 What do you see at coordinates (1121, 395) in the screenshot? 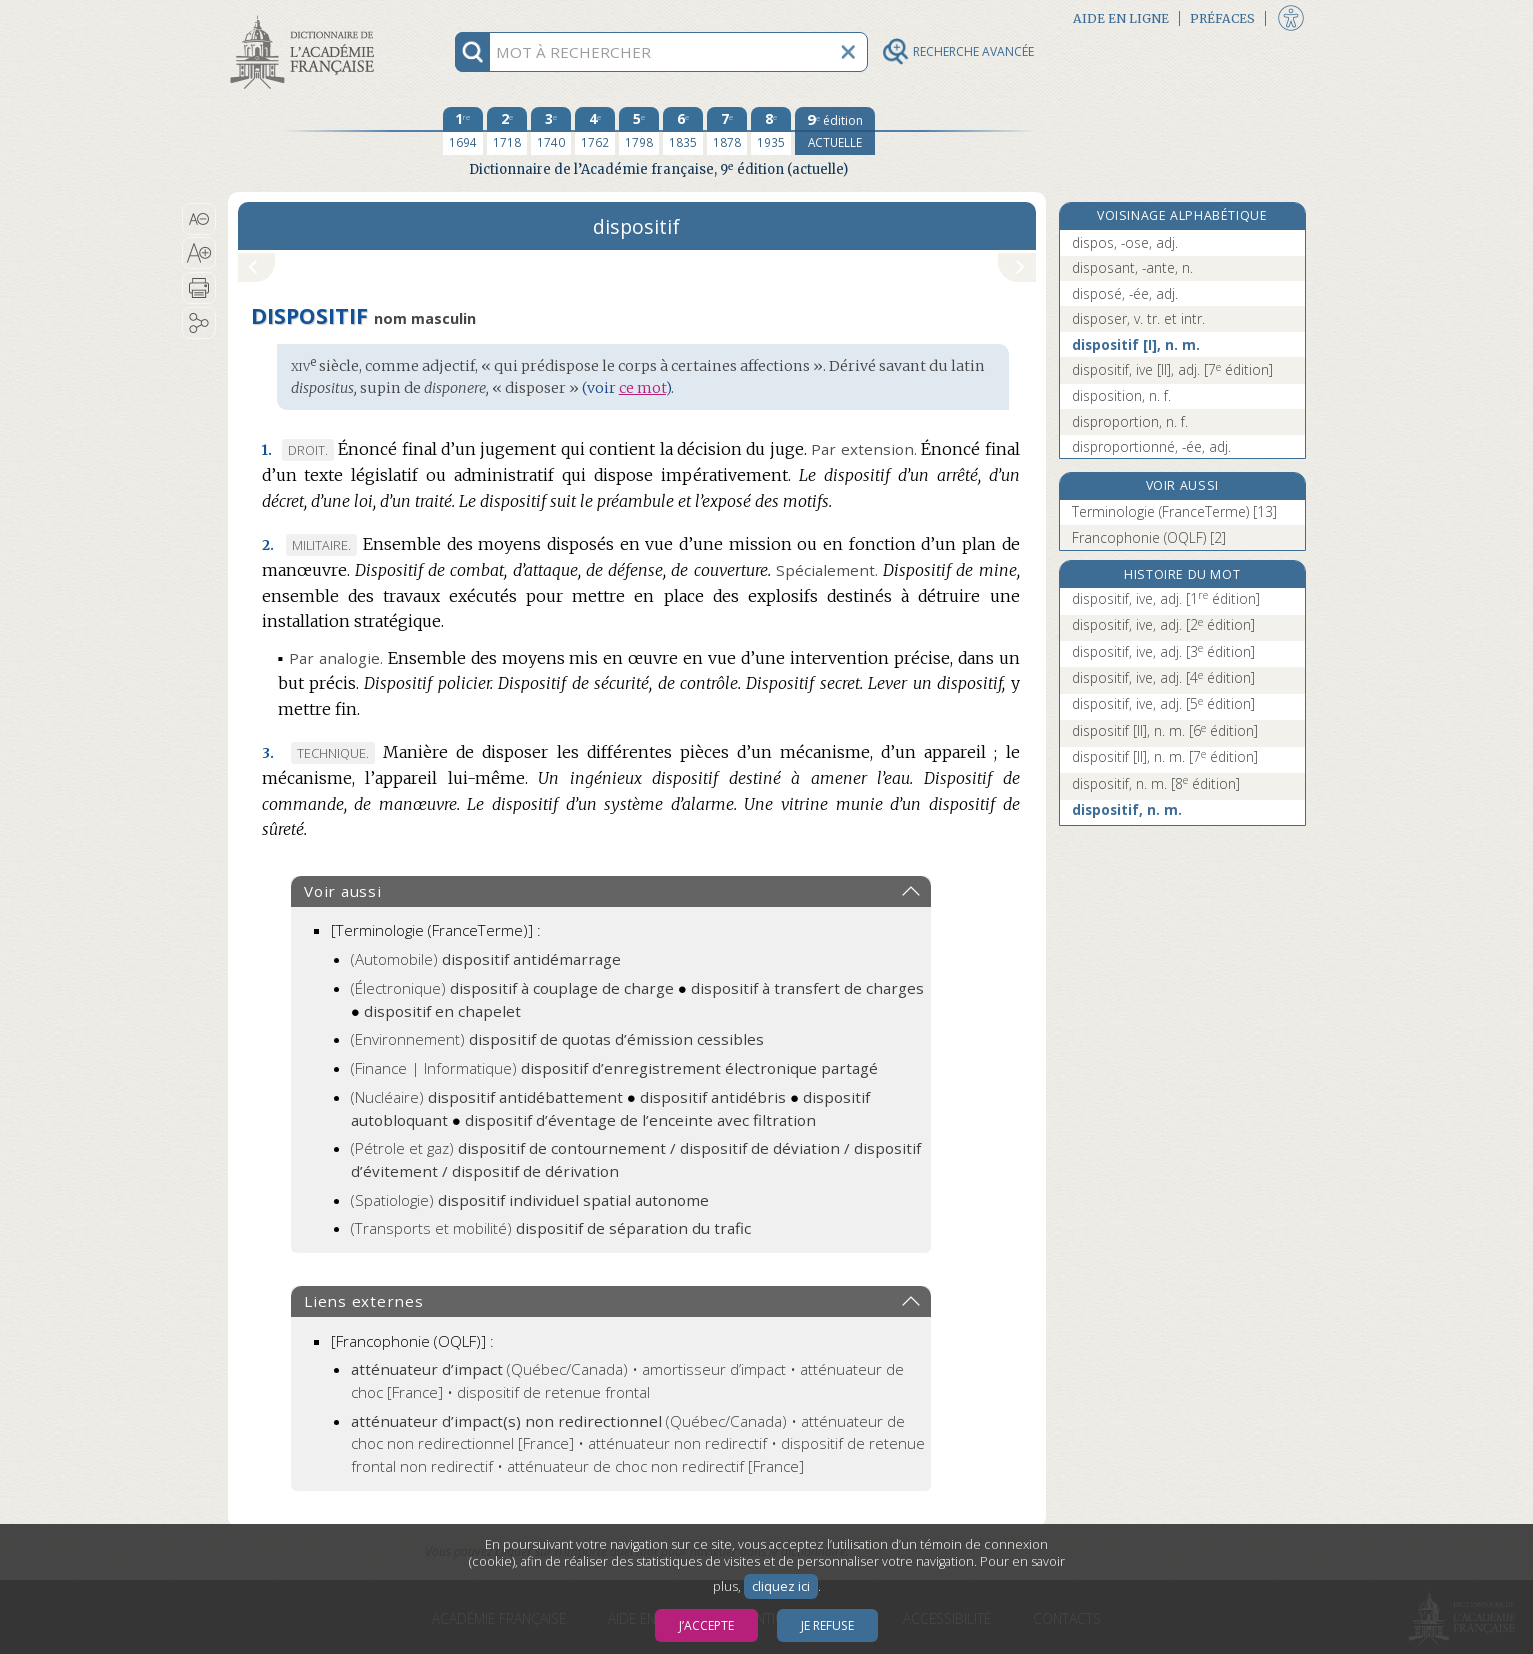
I see `disposition, n. f.` at bounding box center [1121, 395].